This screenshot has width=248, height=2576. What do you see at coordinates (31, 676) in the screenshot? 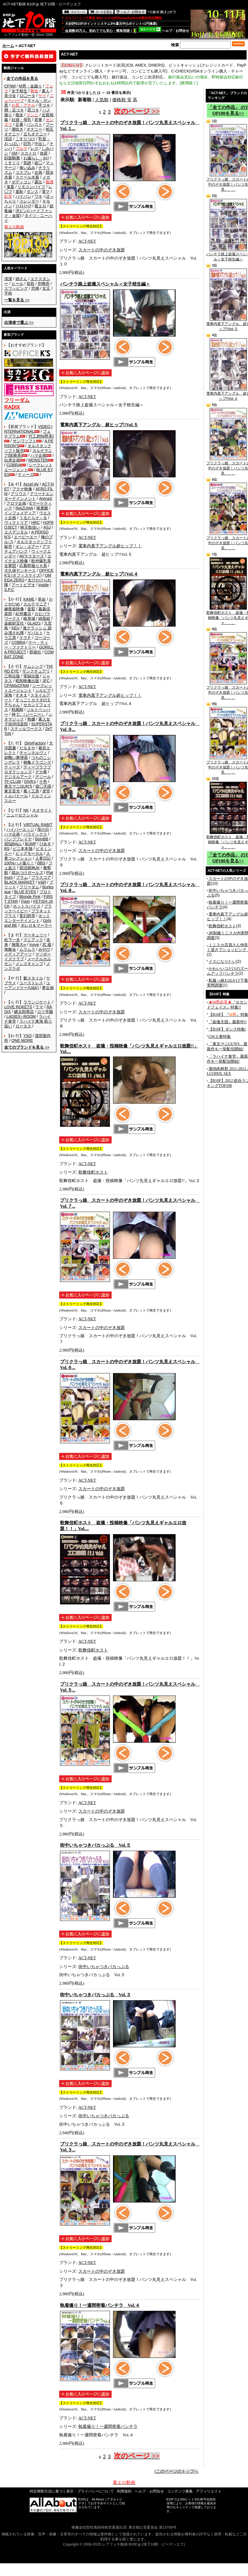
I see `実録出版` at bounding box center [31, 676].